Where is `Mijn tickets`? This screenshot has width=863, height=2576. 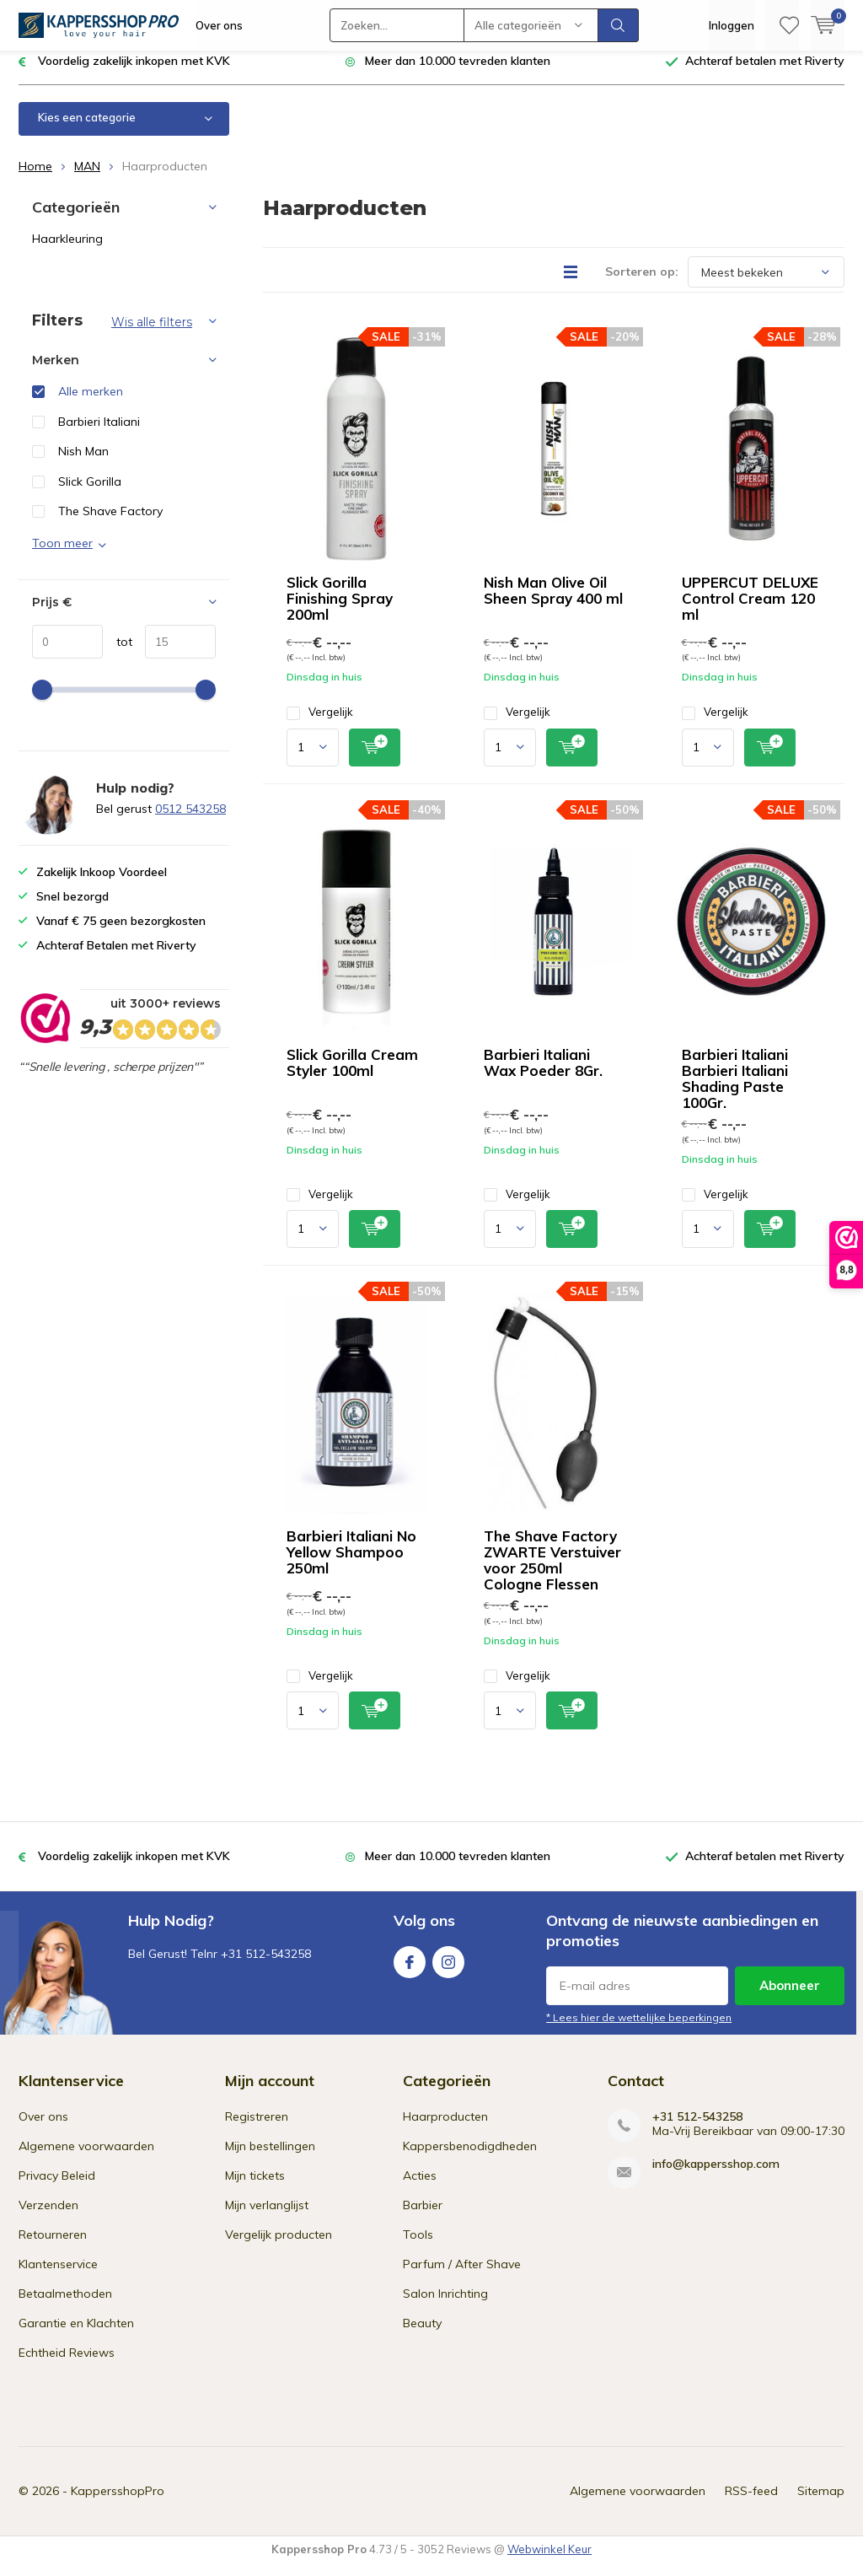 Mijn tickets is located at coordinates (255, 2188).